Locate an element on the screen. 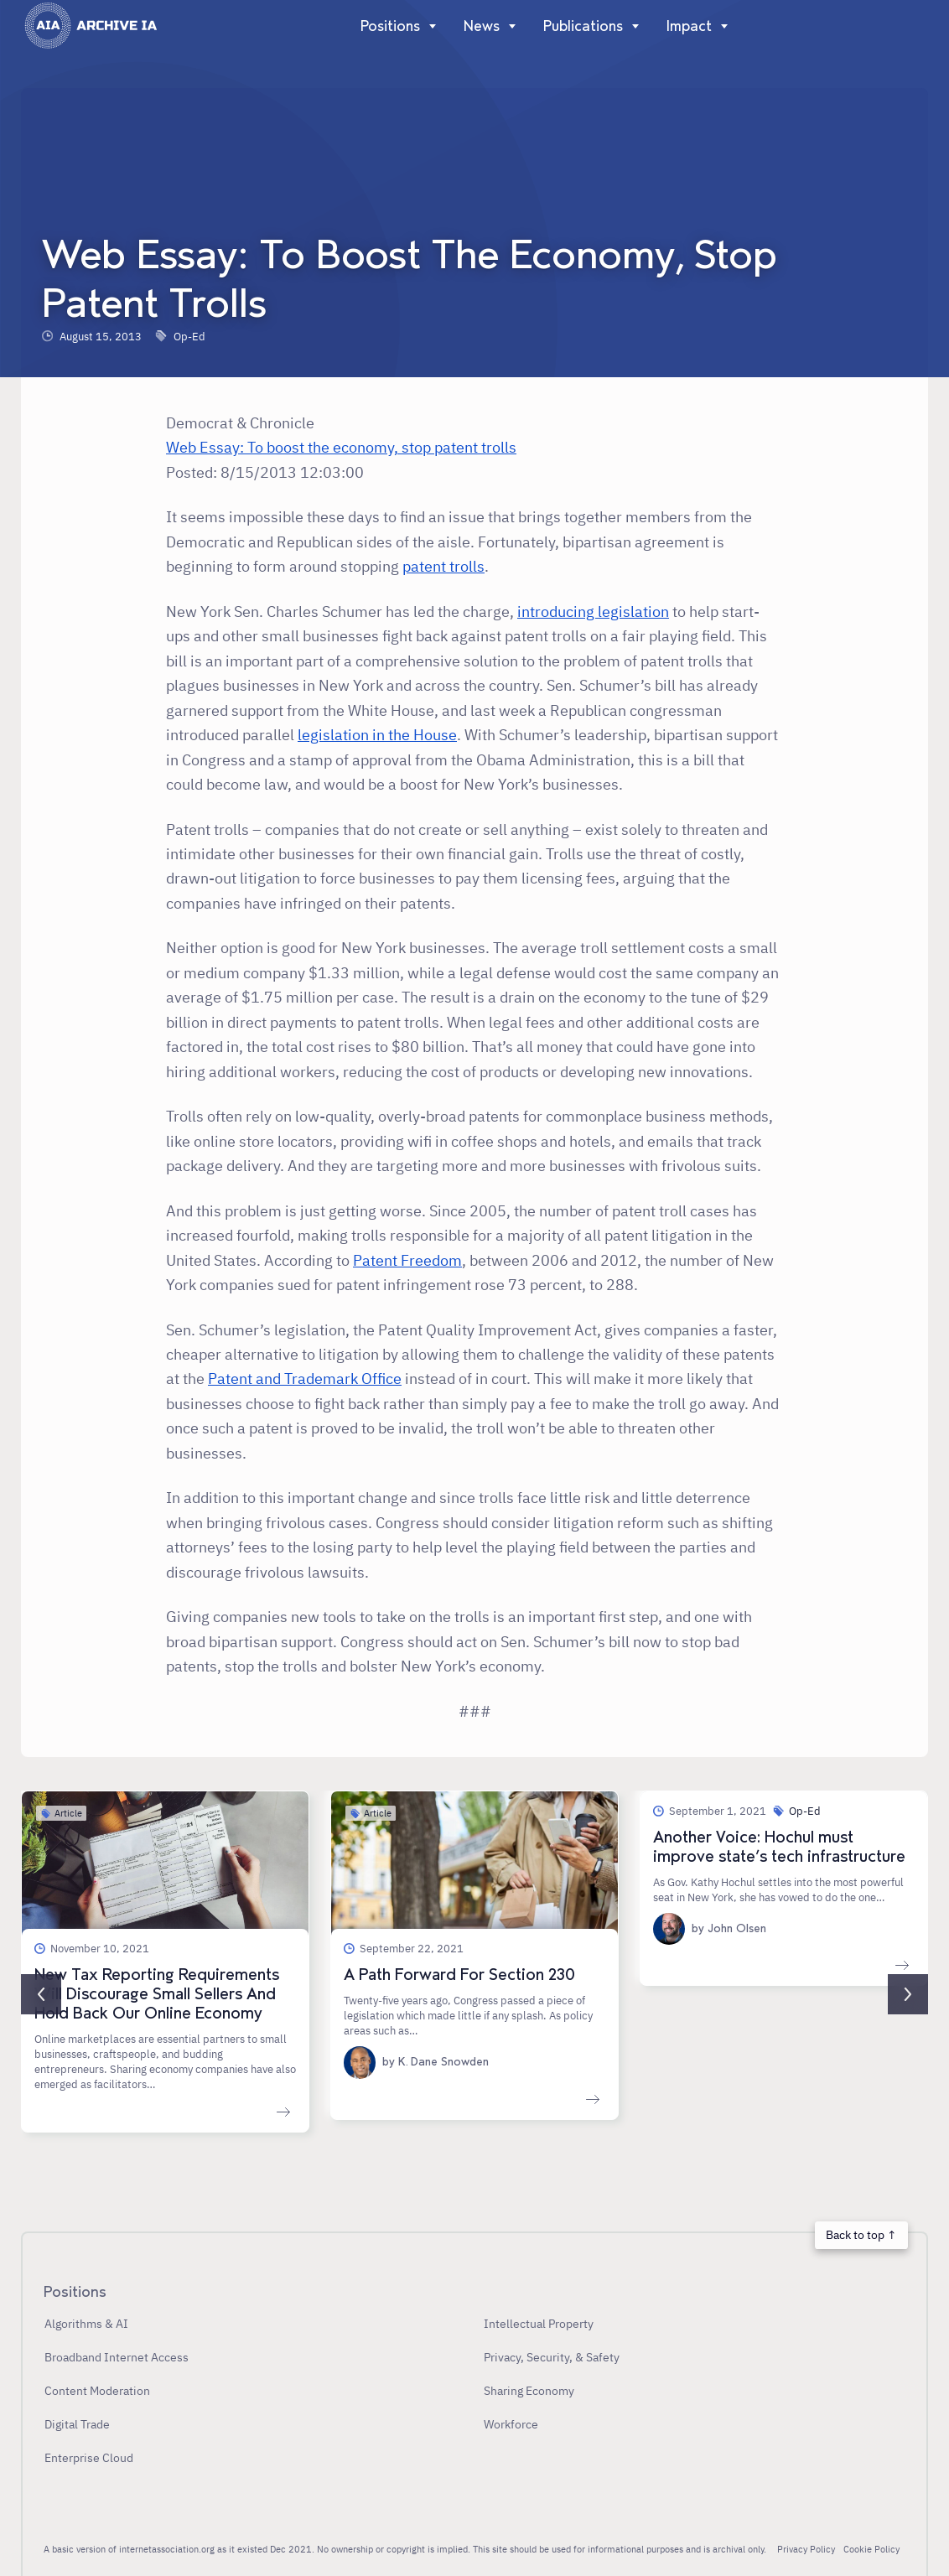 The width and height of the screenshot is (949, 2576). Enterprise Cloud is located at coordinates (88, 2457).